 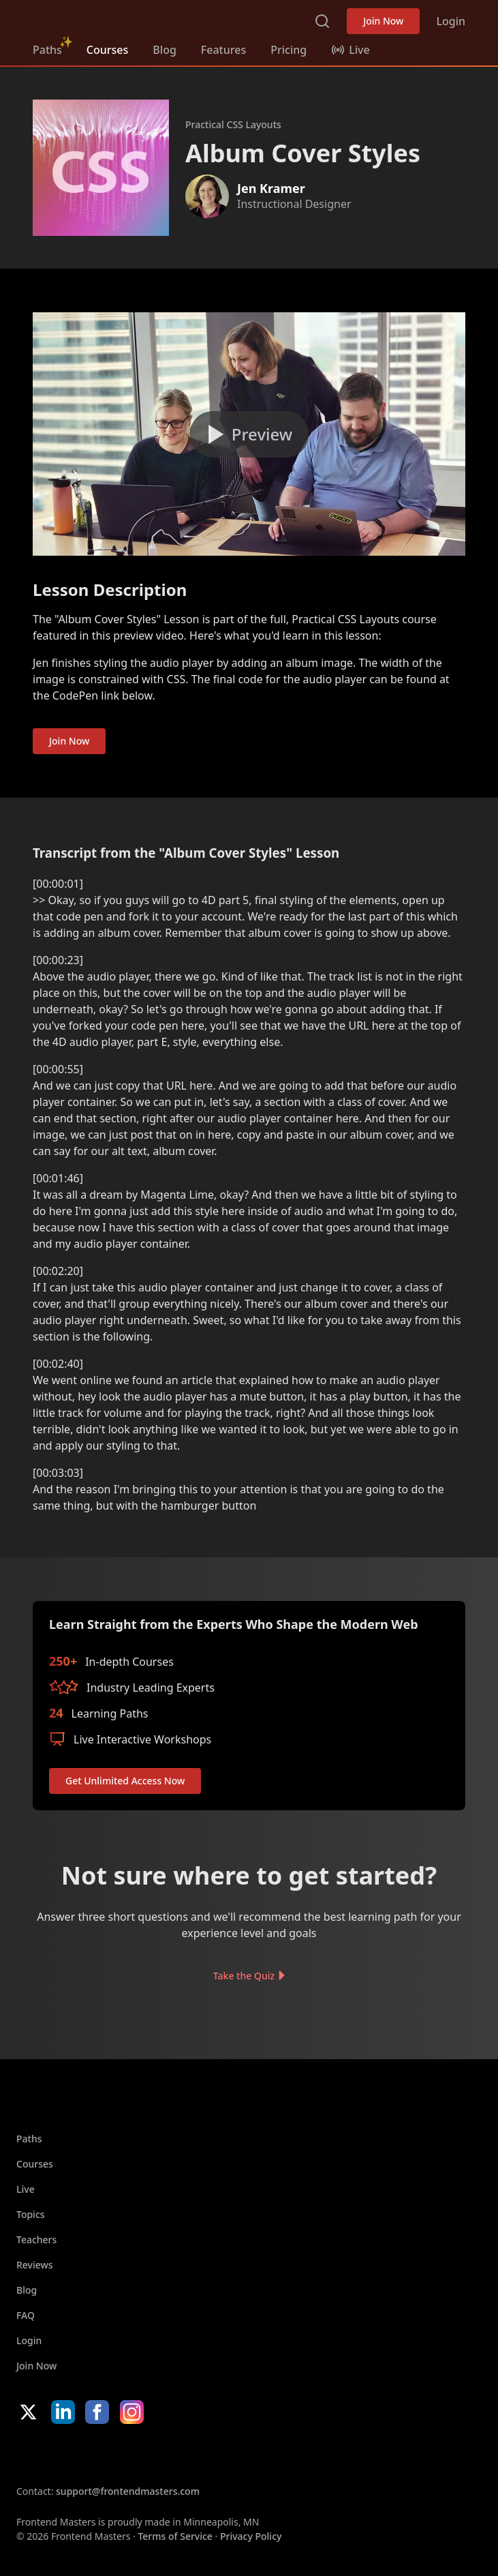 What do you see at coordinates (244, 1975) in the screenshot?
I see `Take the Quiz` at bounding box center [244, 1975].